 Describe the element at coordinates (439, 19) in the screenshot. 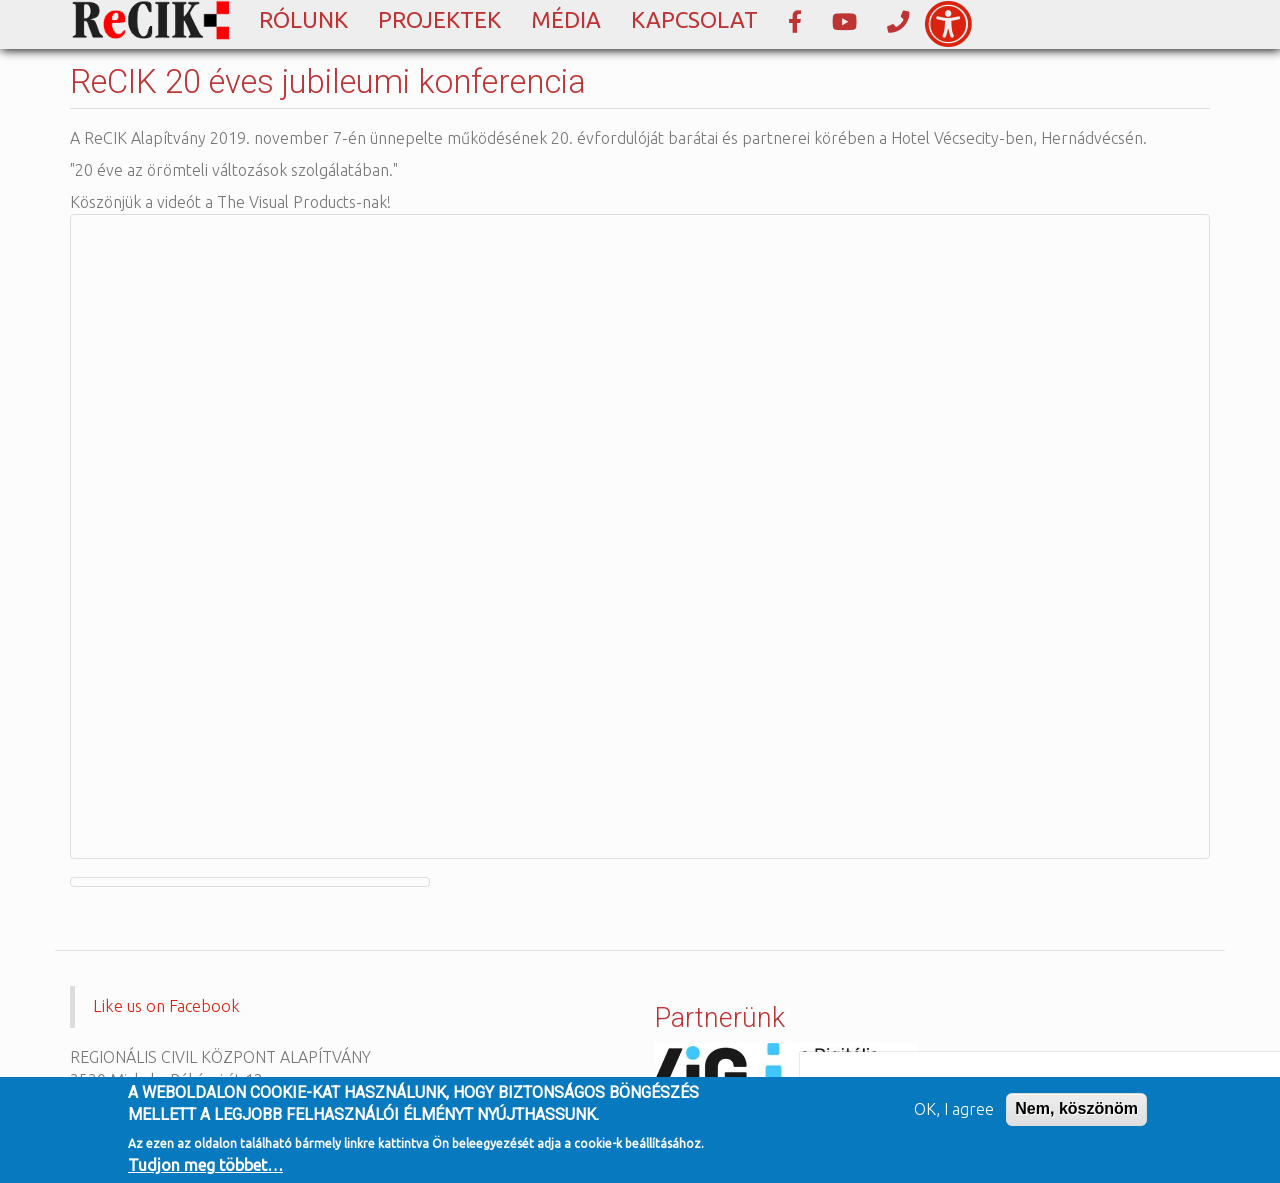

I see `Projektek` at that location.